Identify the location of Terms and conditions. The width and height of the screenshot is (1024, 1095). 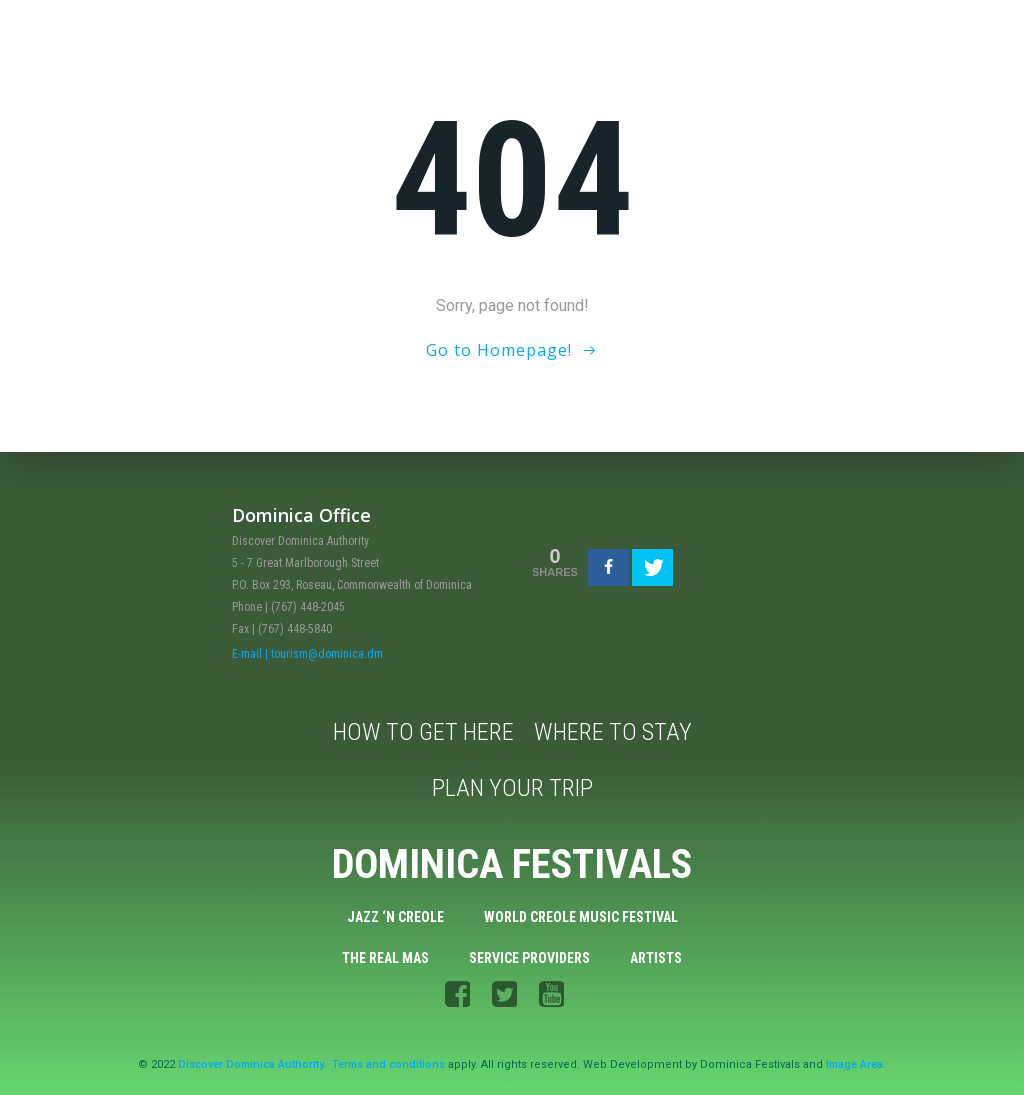
(388, 1064).